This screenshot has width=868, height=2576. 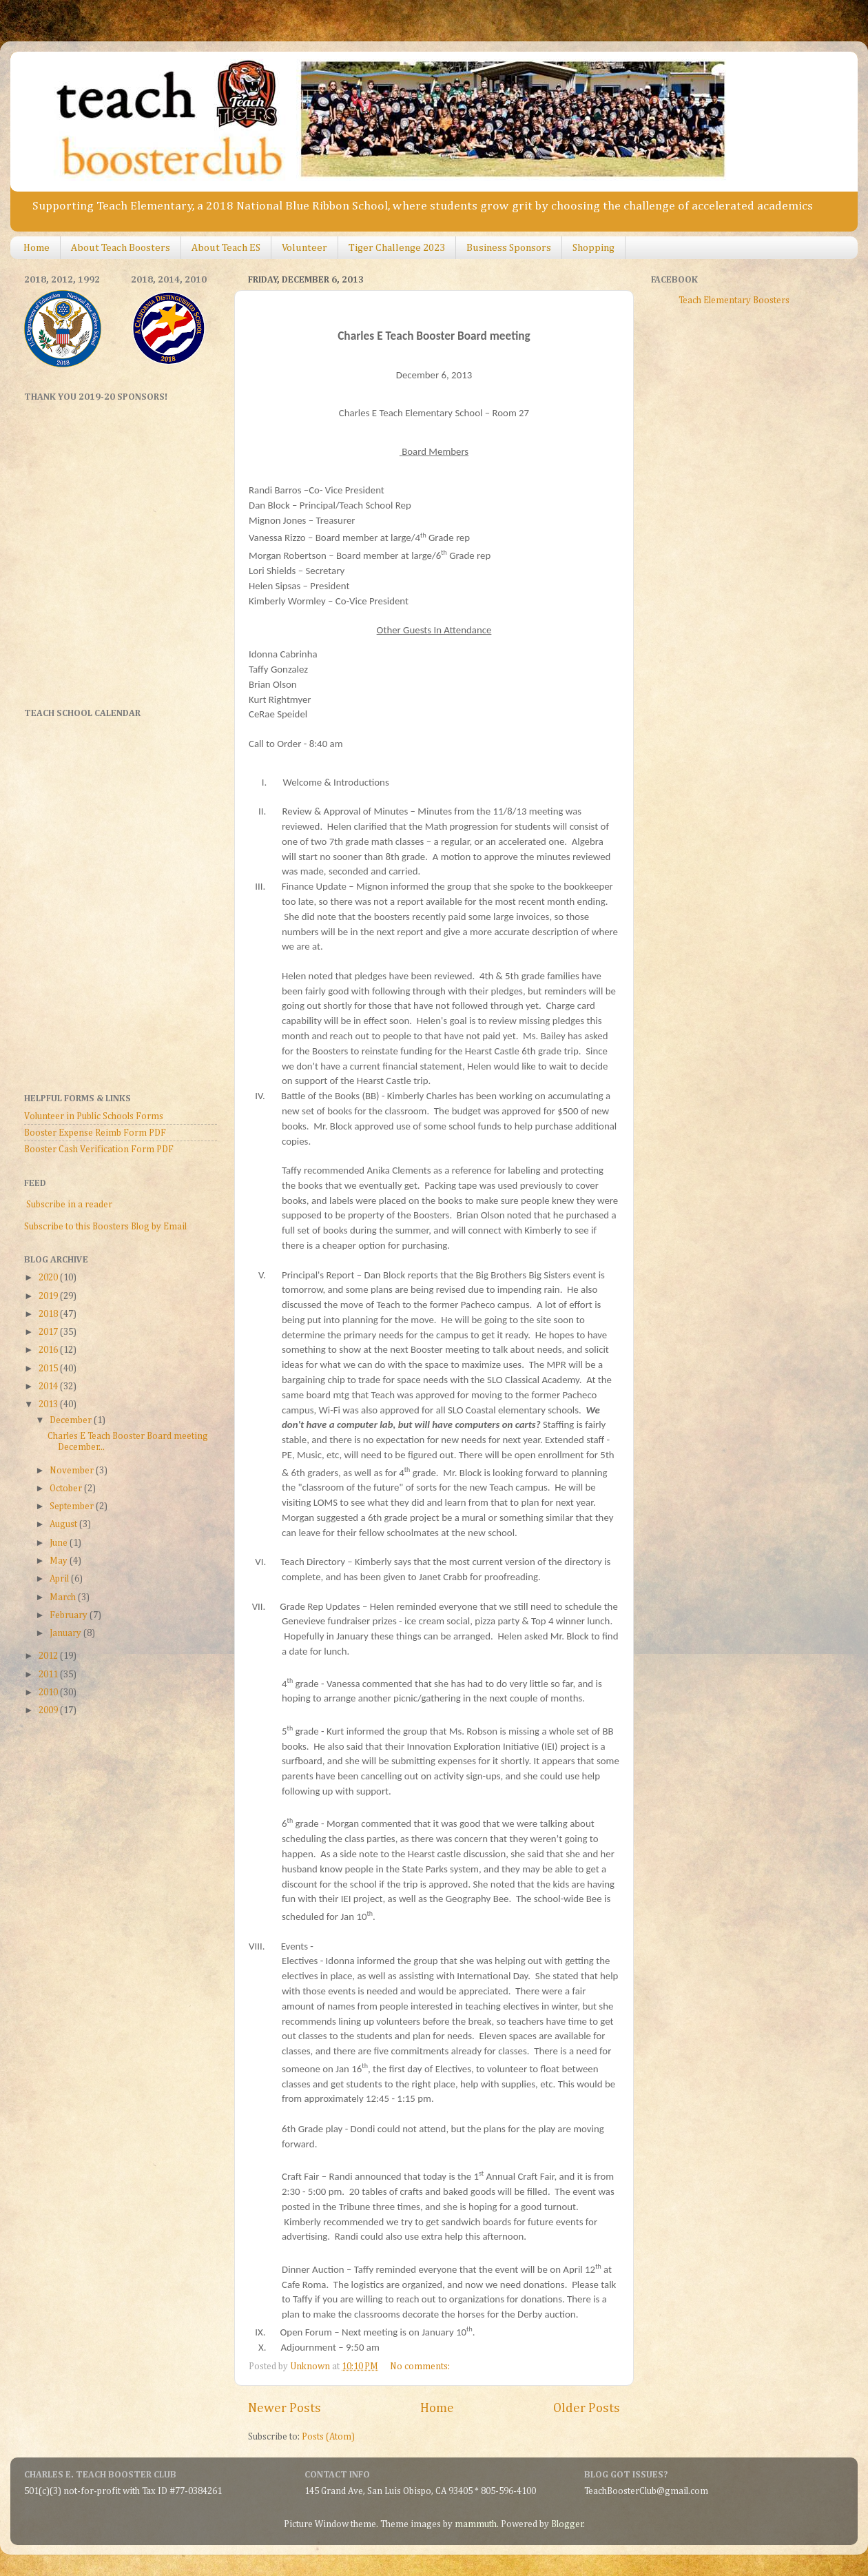 I want to click on November, so click(x=73, y=1470).